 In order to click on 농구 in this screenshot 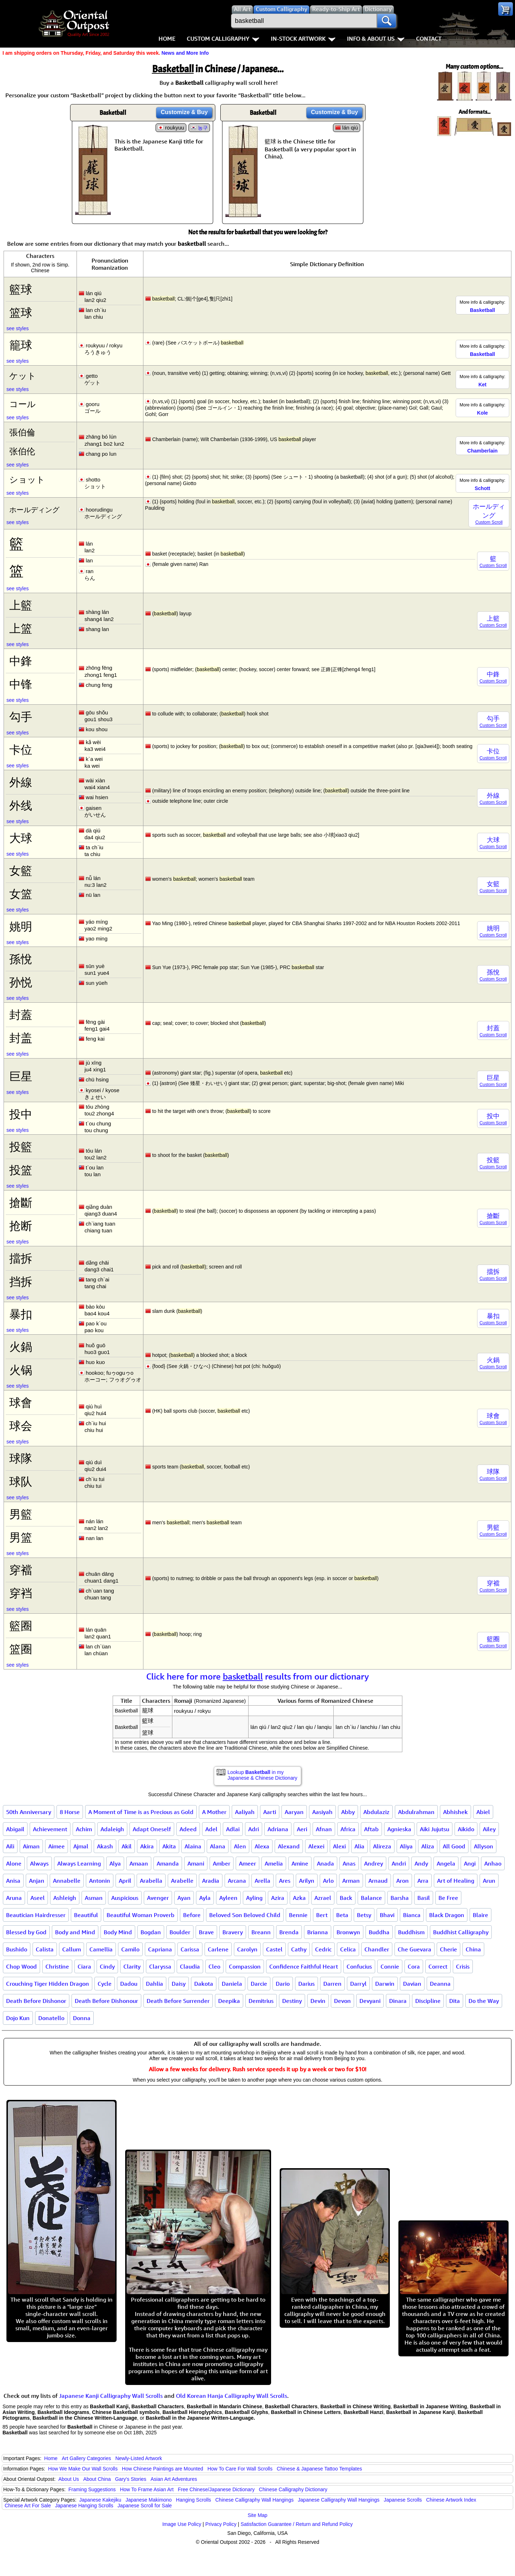, I will do `click(203, 128)`.